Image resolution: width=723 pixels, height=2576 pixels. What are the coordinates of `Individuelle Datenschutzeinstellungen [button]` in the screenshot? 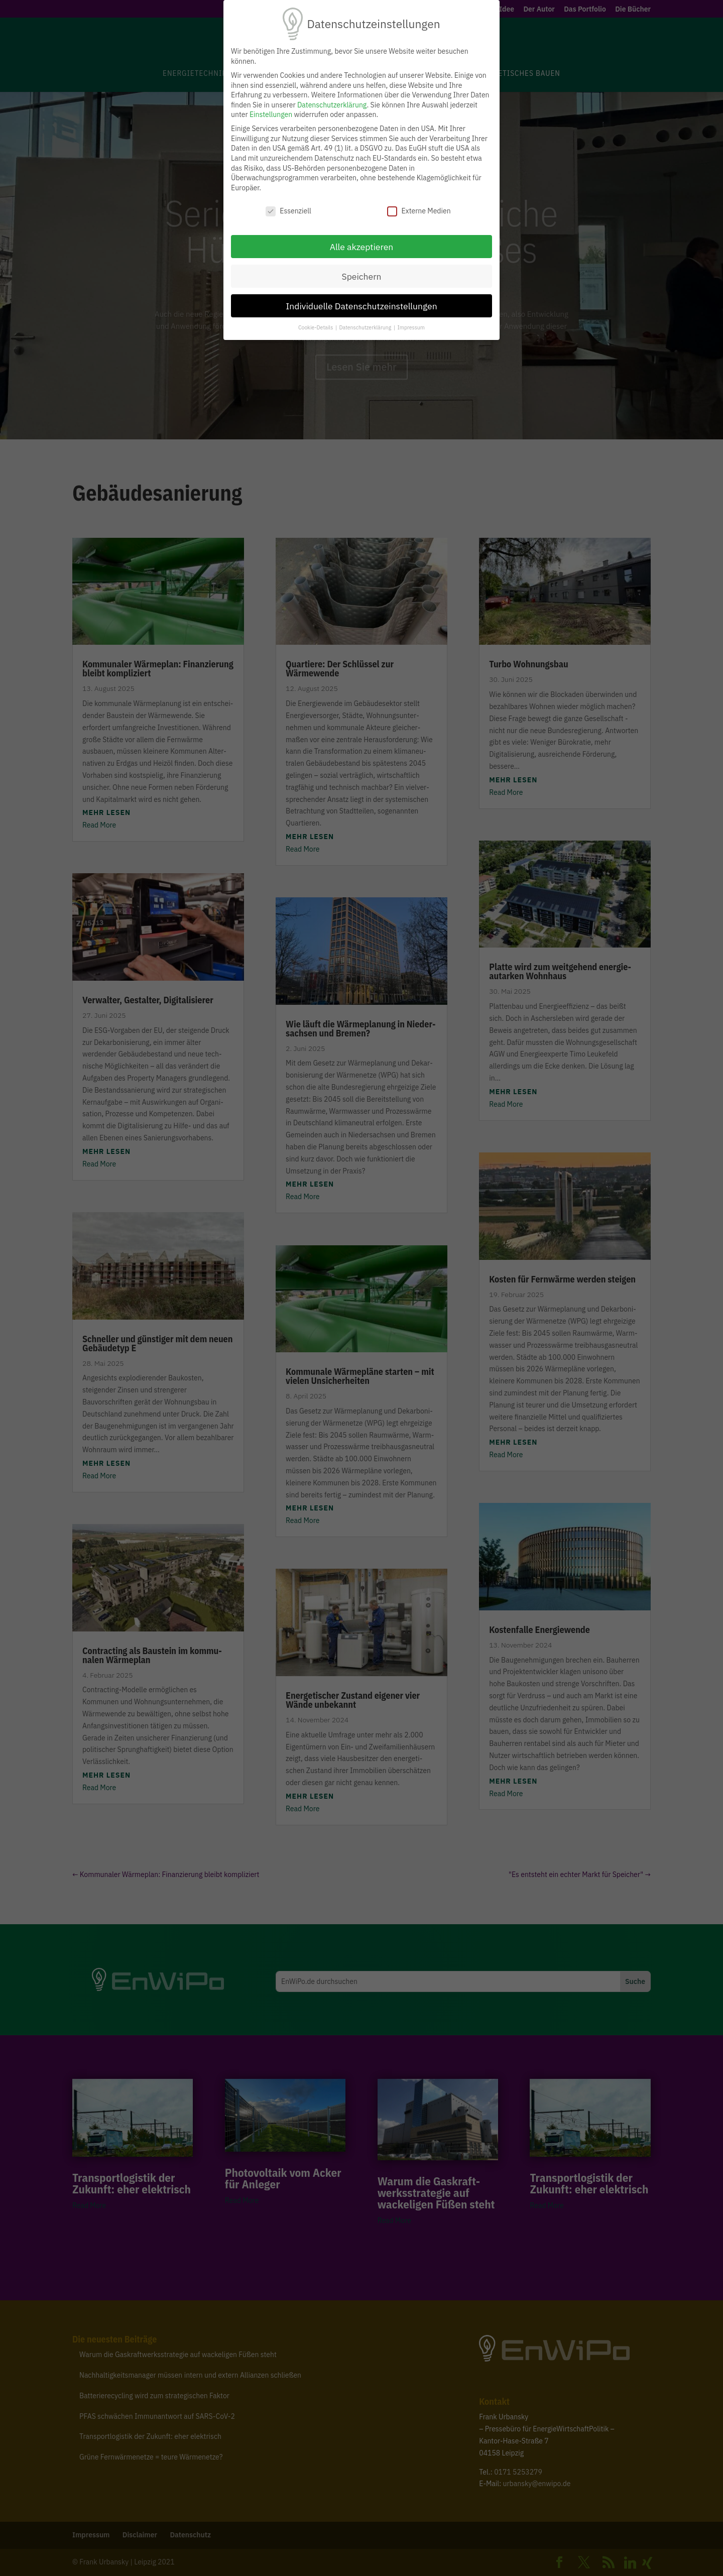 It's located at (361, 306).